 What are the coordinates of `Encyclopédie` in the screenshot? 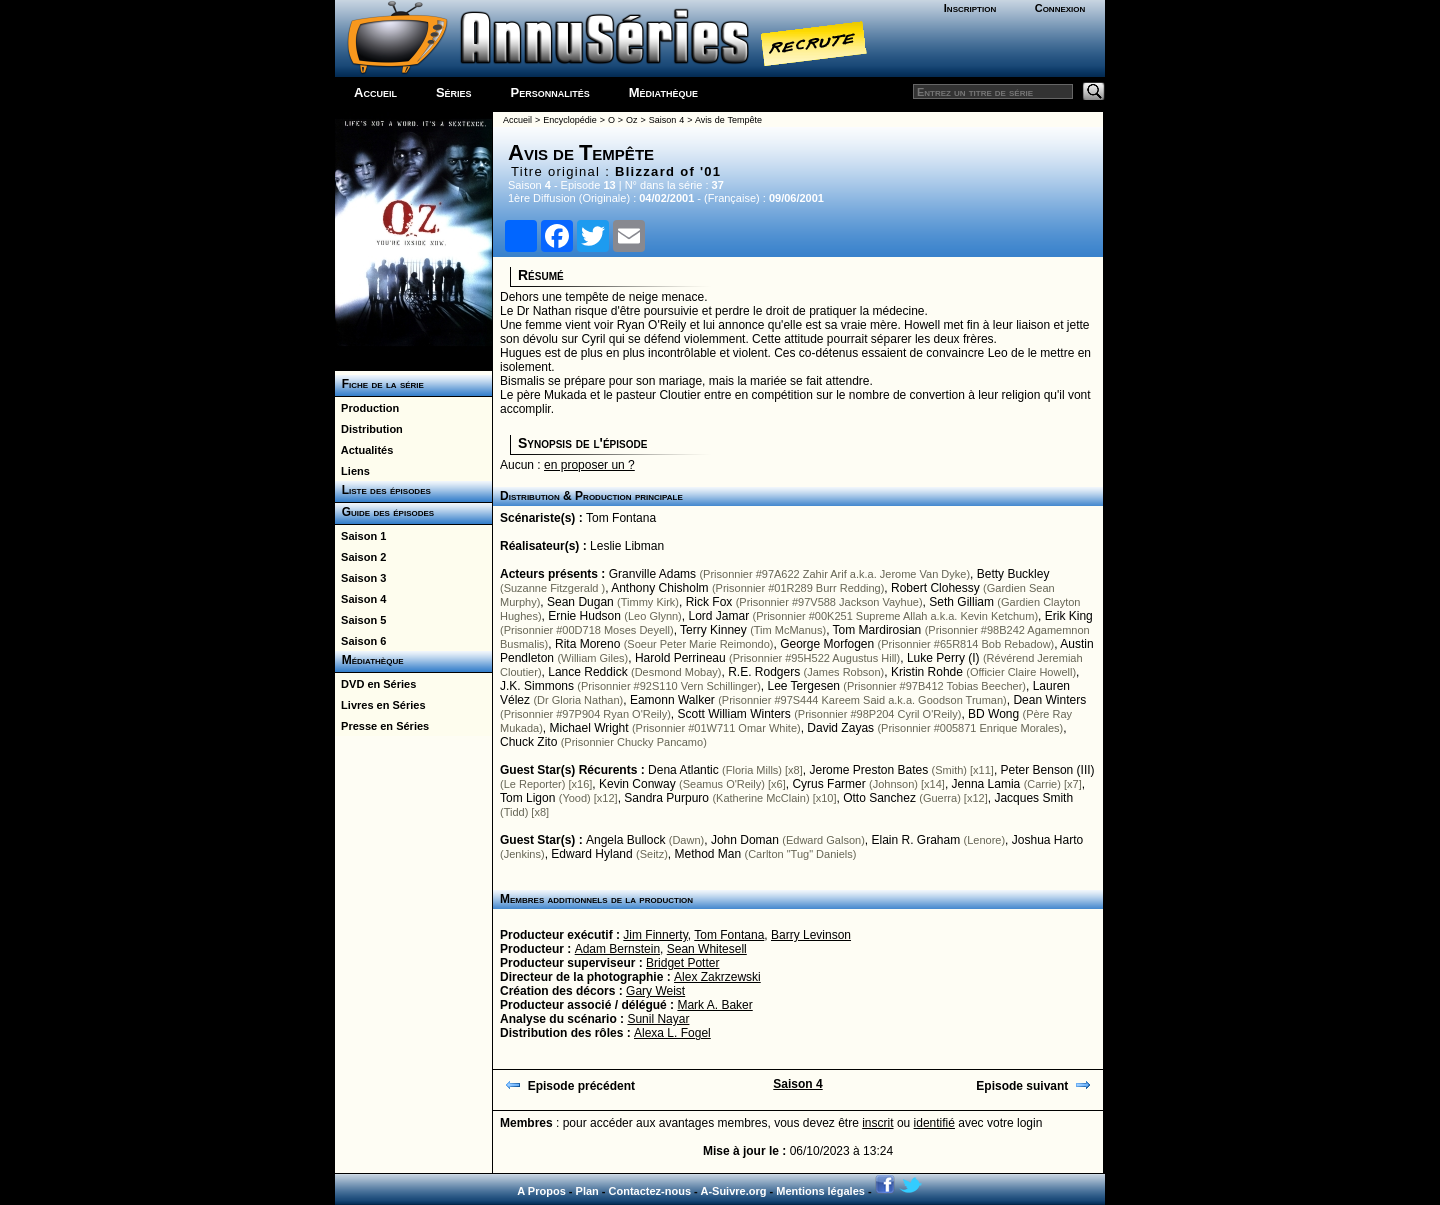 It's located at (570, 120).